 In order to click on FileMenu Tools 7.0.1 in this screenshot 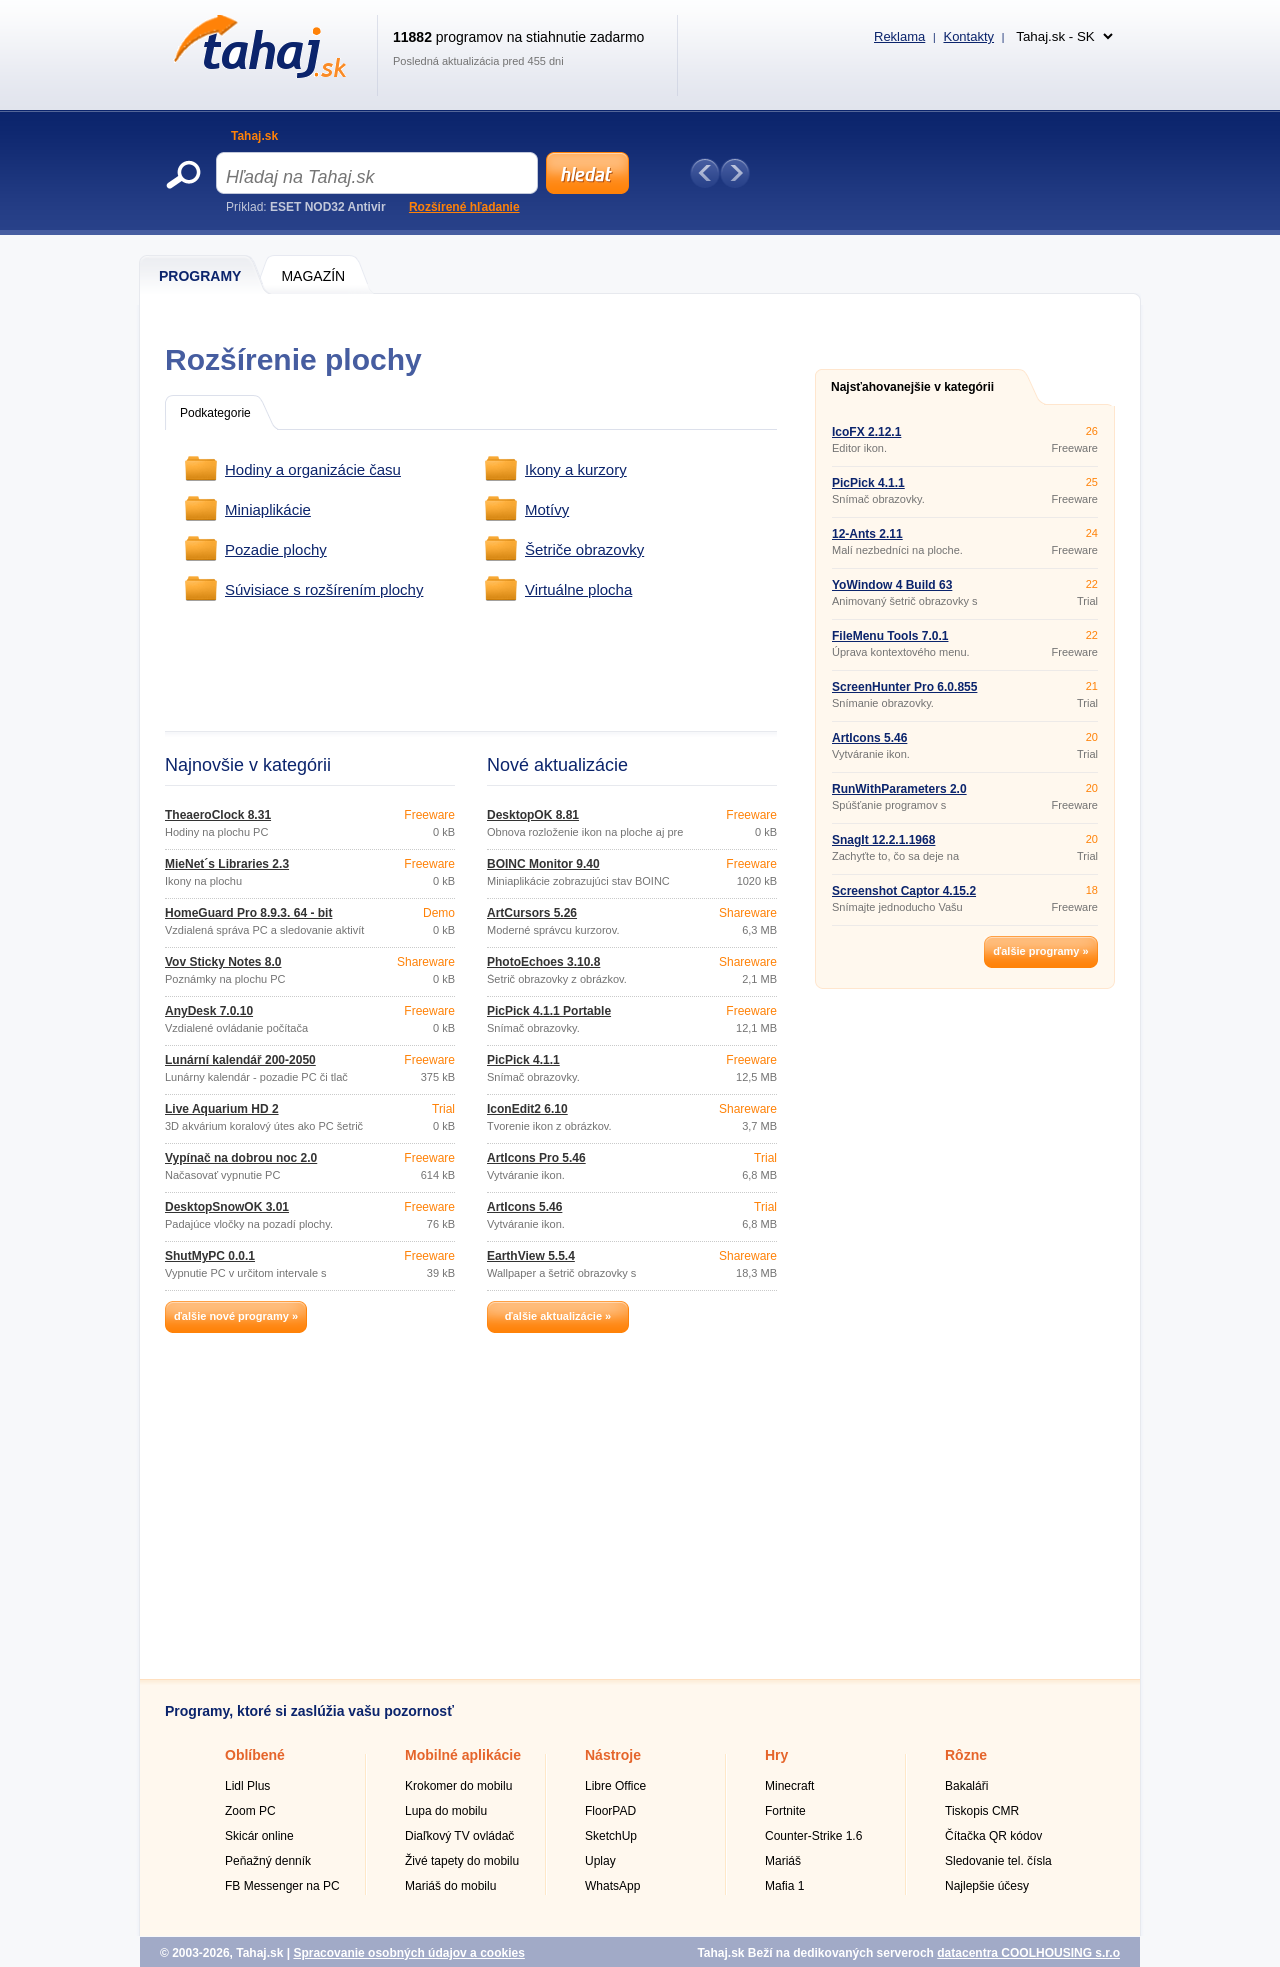, I will do `click(890, 636)`.